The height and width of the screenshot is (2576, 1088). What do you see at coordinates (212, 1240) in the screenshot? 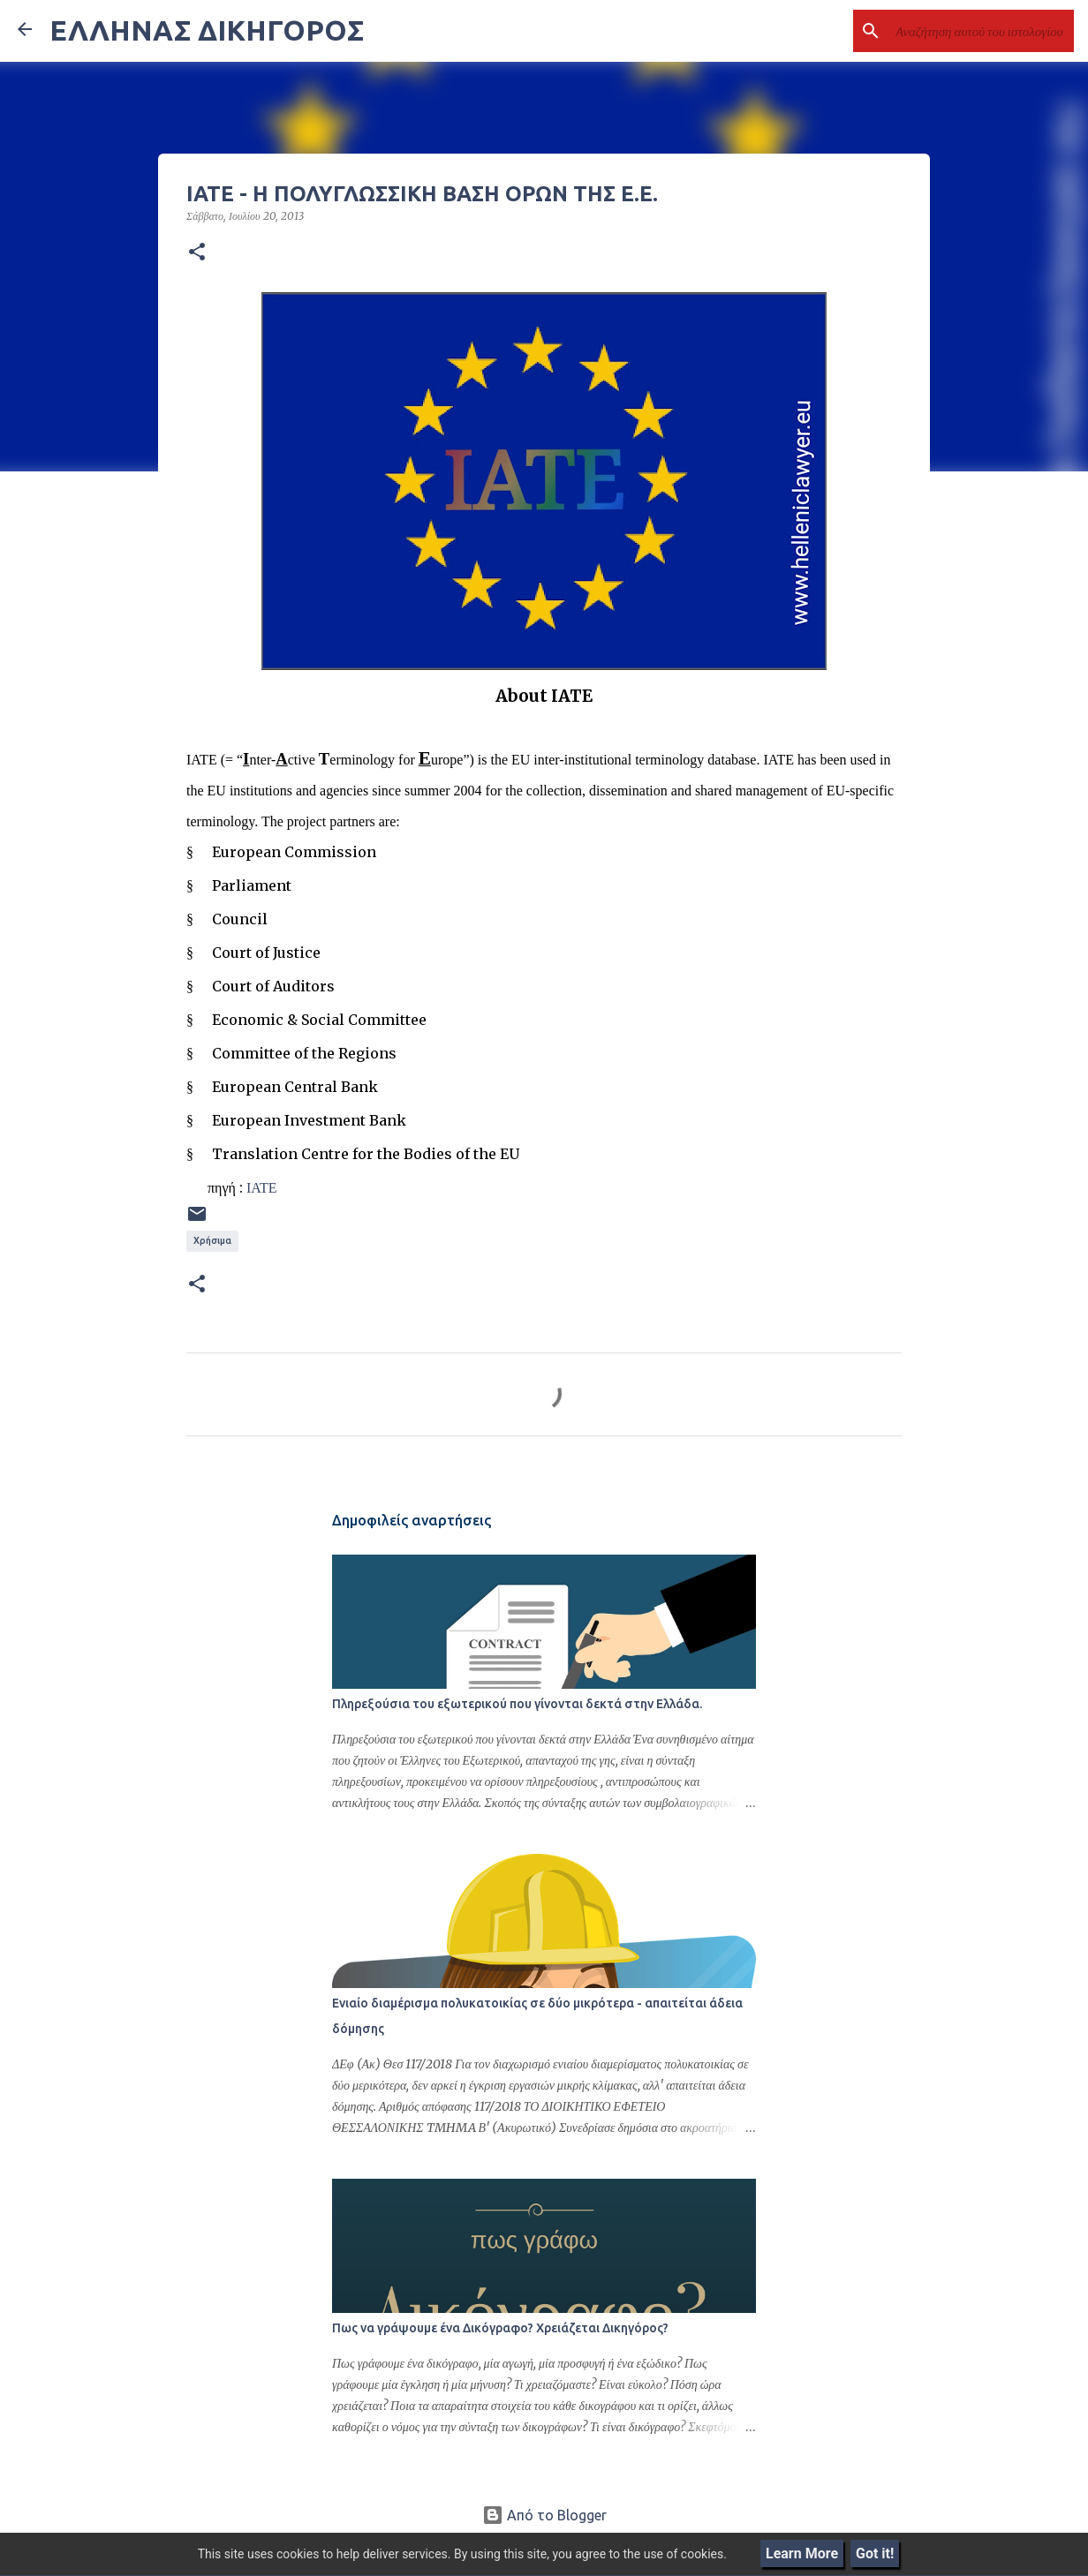
I see `Χρήσιμα` at bounding box center [212, 1240].